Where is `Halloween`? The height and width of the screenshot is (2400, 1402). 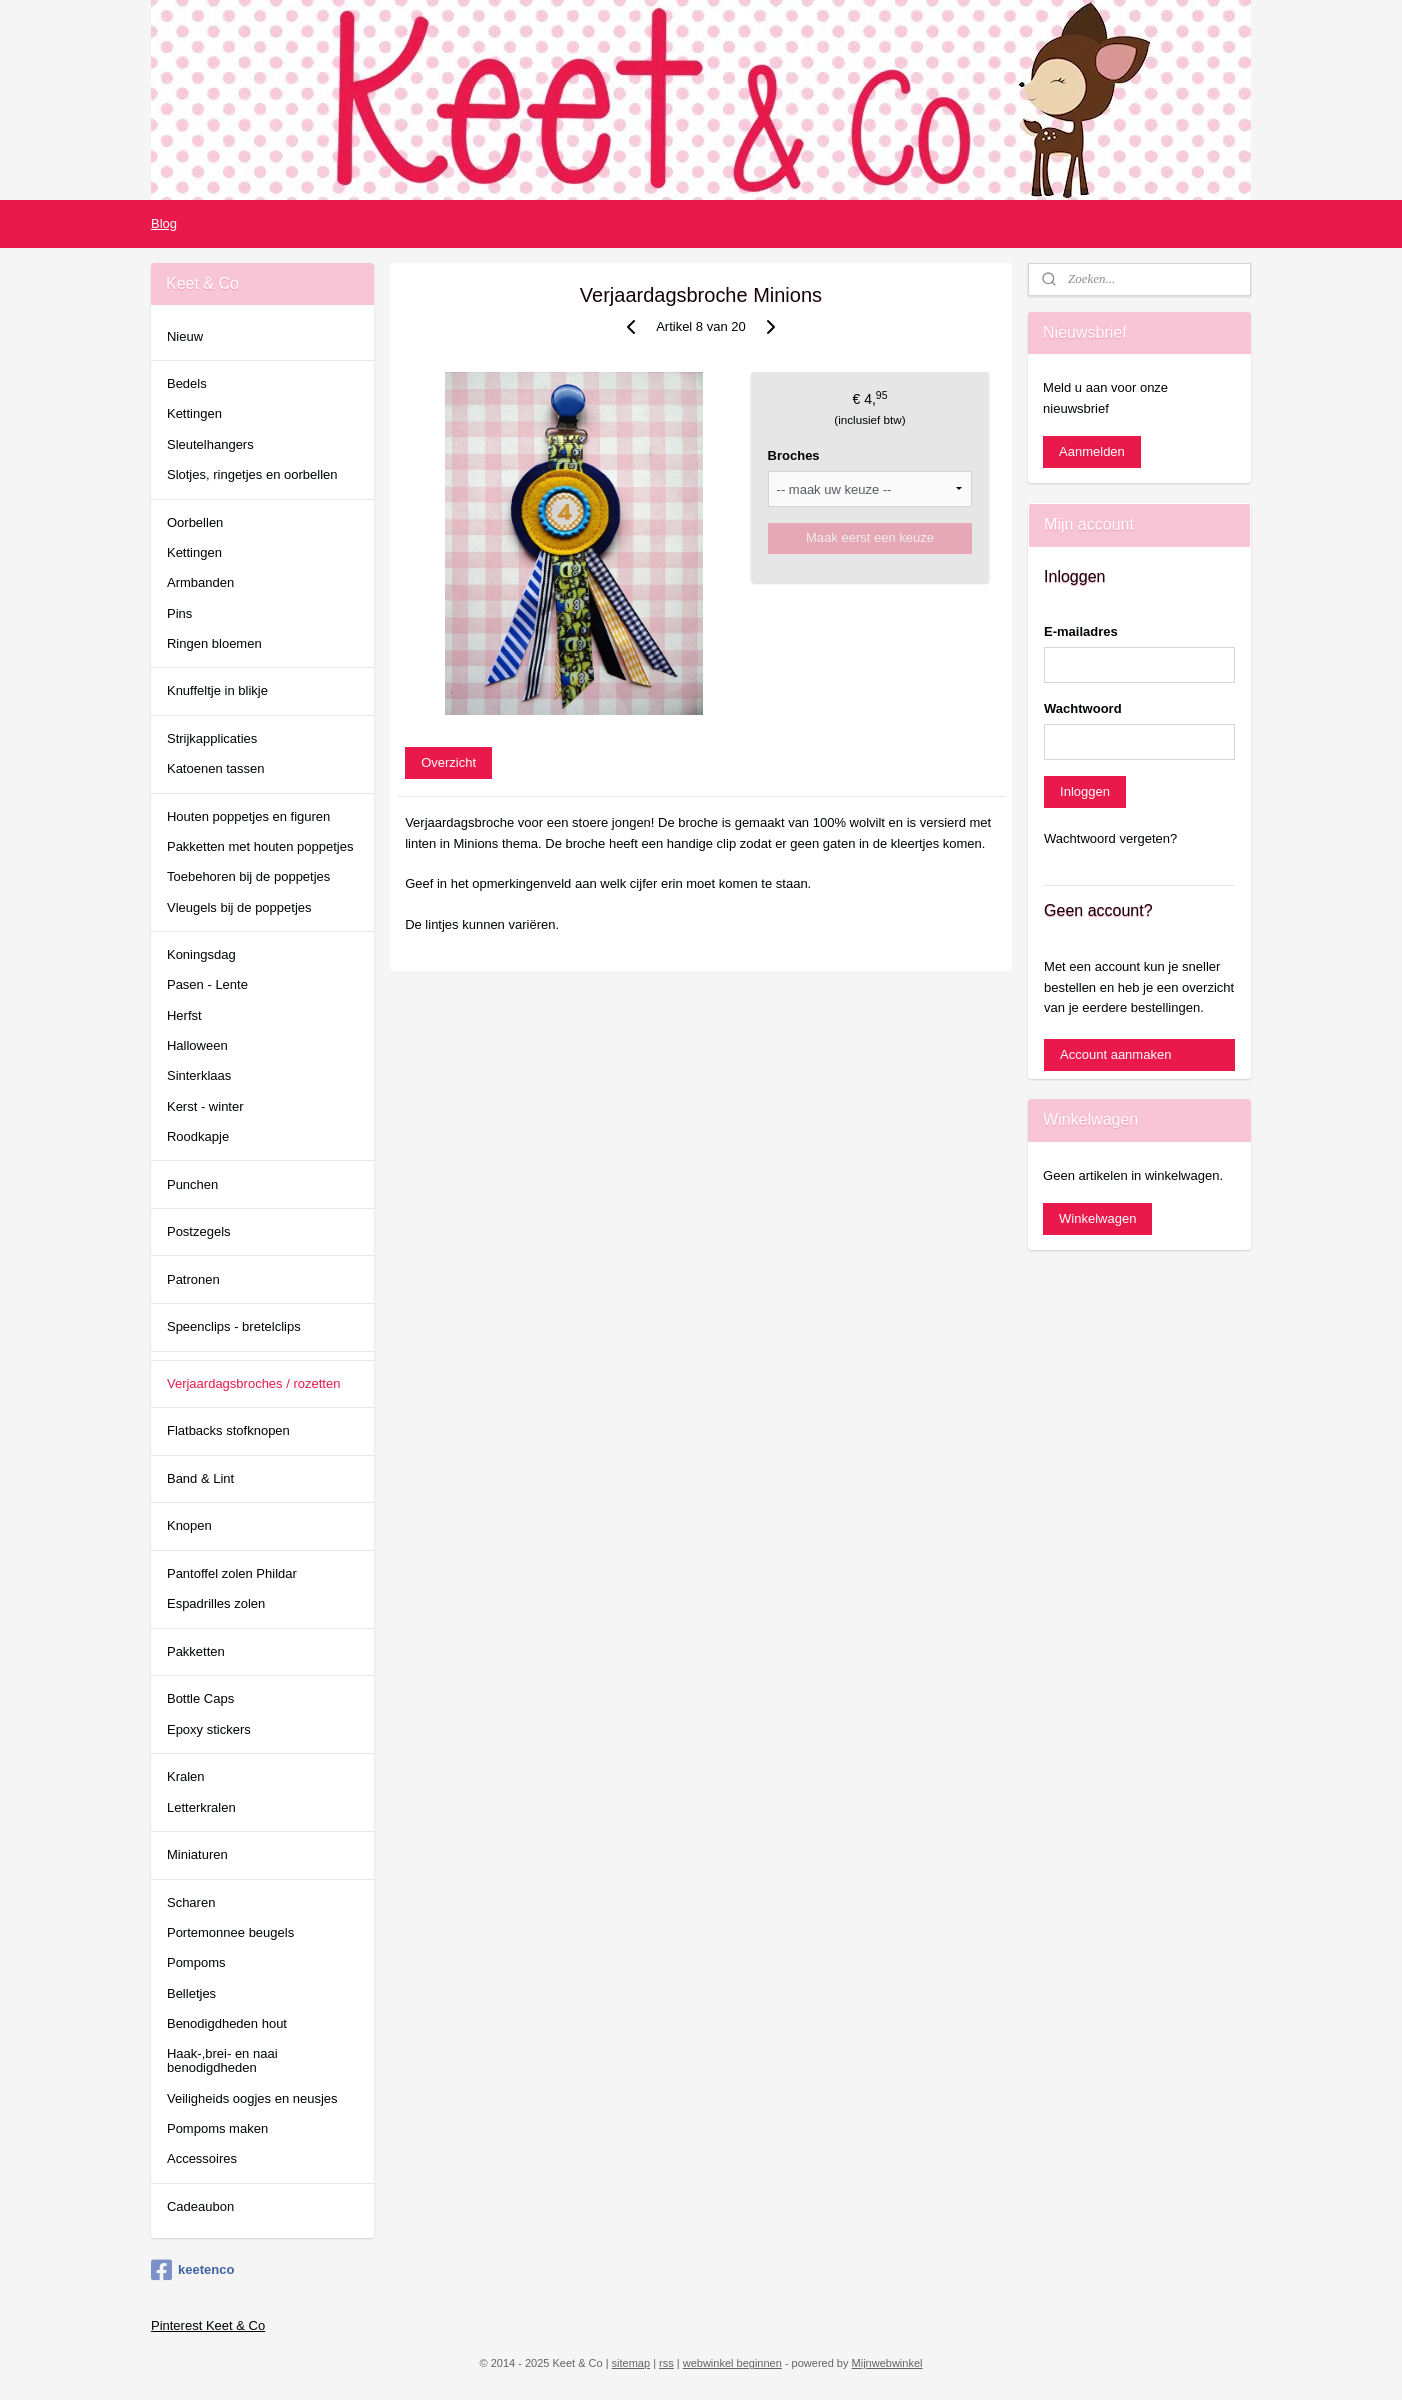
Halloween is located at coordinates (197, 1045).